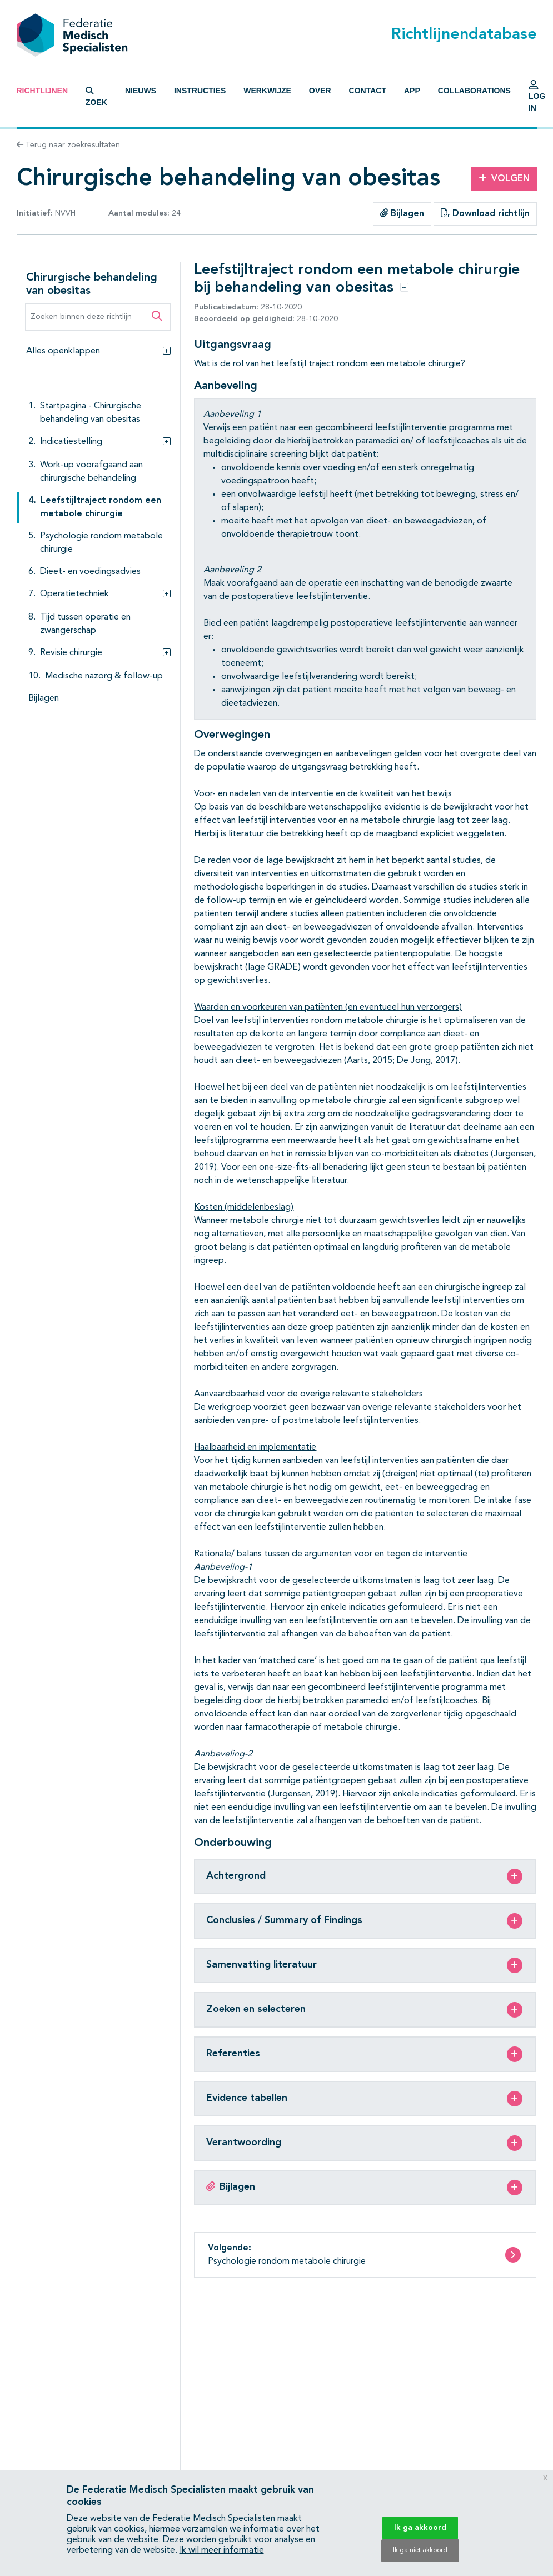 This screenshot has width=553, height=2576. Describe the element at coordinates (420, 2550) in the screenshot. I see `Ik ga niet akkoord` at that location.